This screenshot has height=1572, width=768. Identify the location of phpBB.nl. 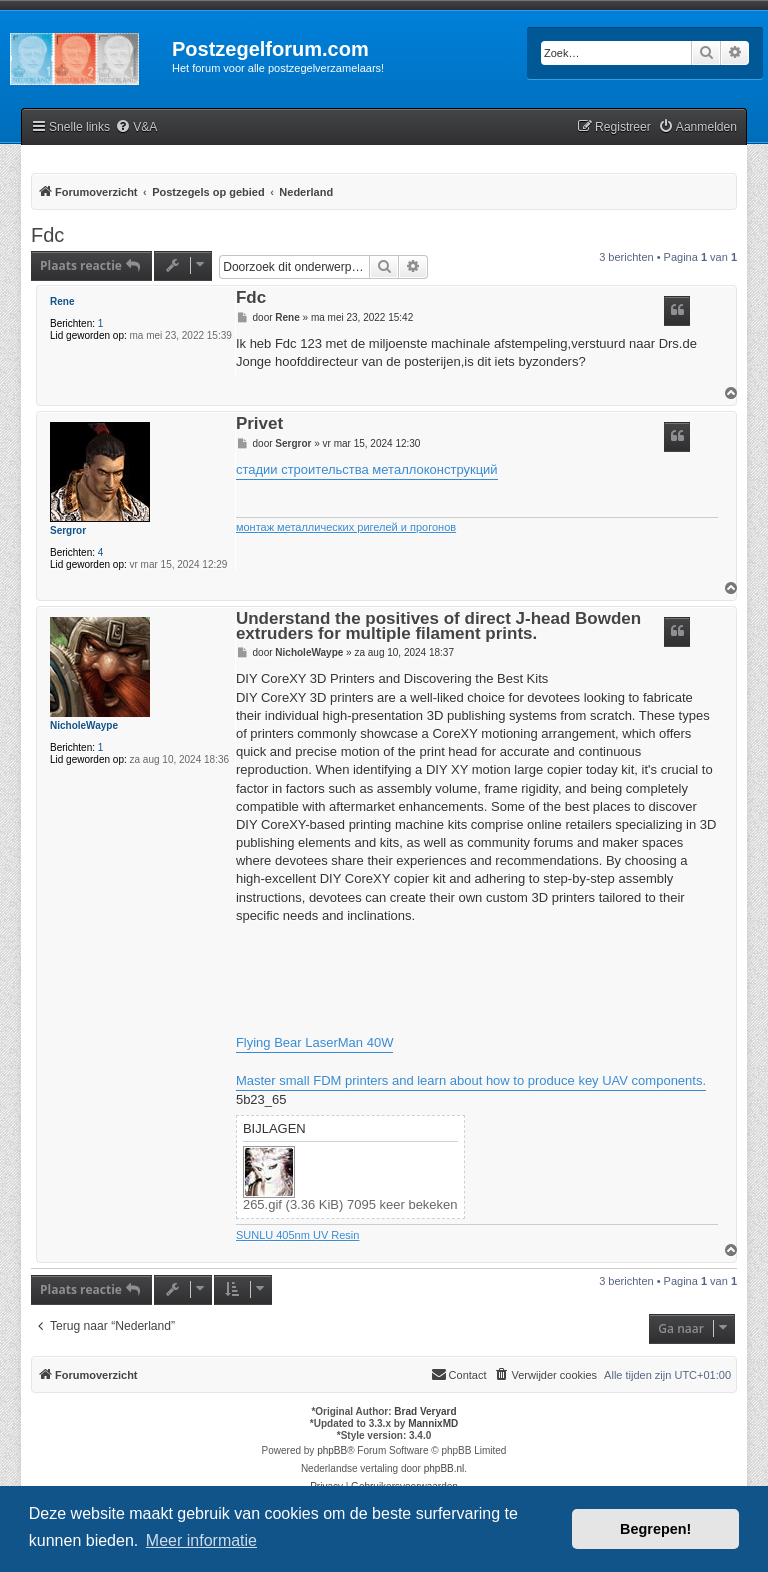
(444, 1468).